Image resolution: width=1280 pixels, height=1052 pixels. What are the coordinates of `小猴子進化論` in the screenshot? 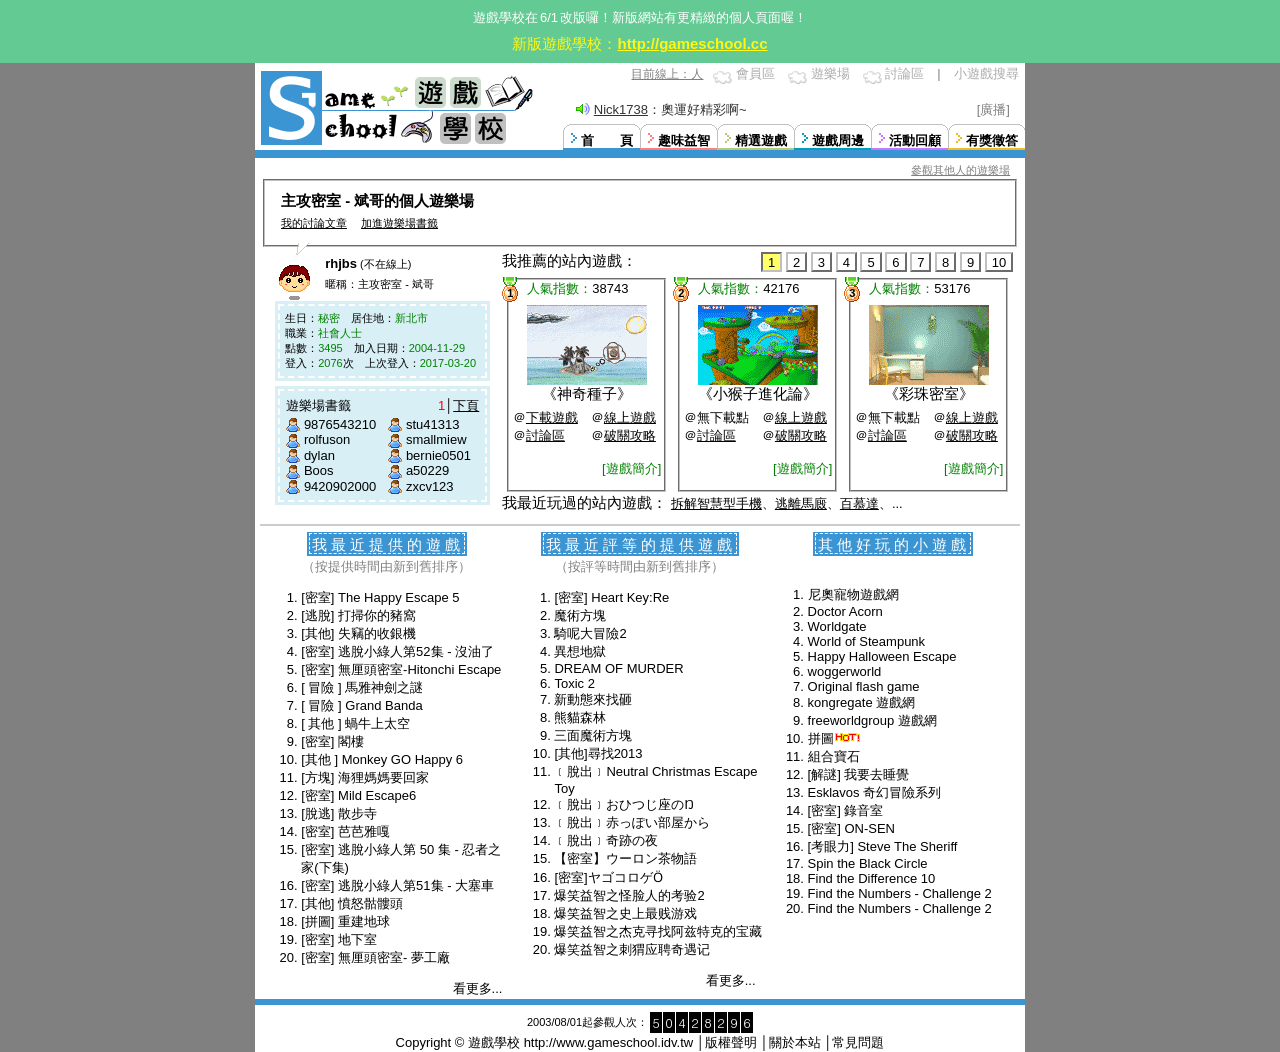 It's located at (758, 393).